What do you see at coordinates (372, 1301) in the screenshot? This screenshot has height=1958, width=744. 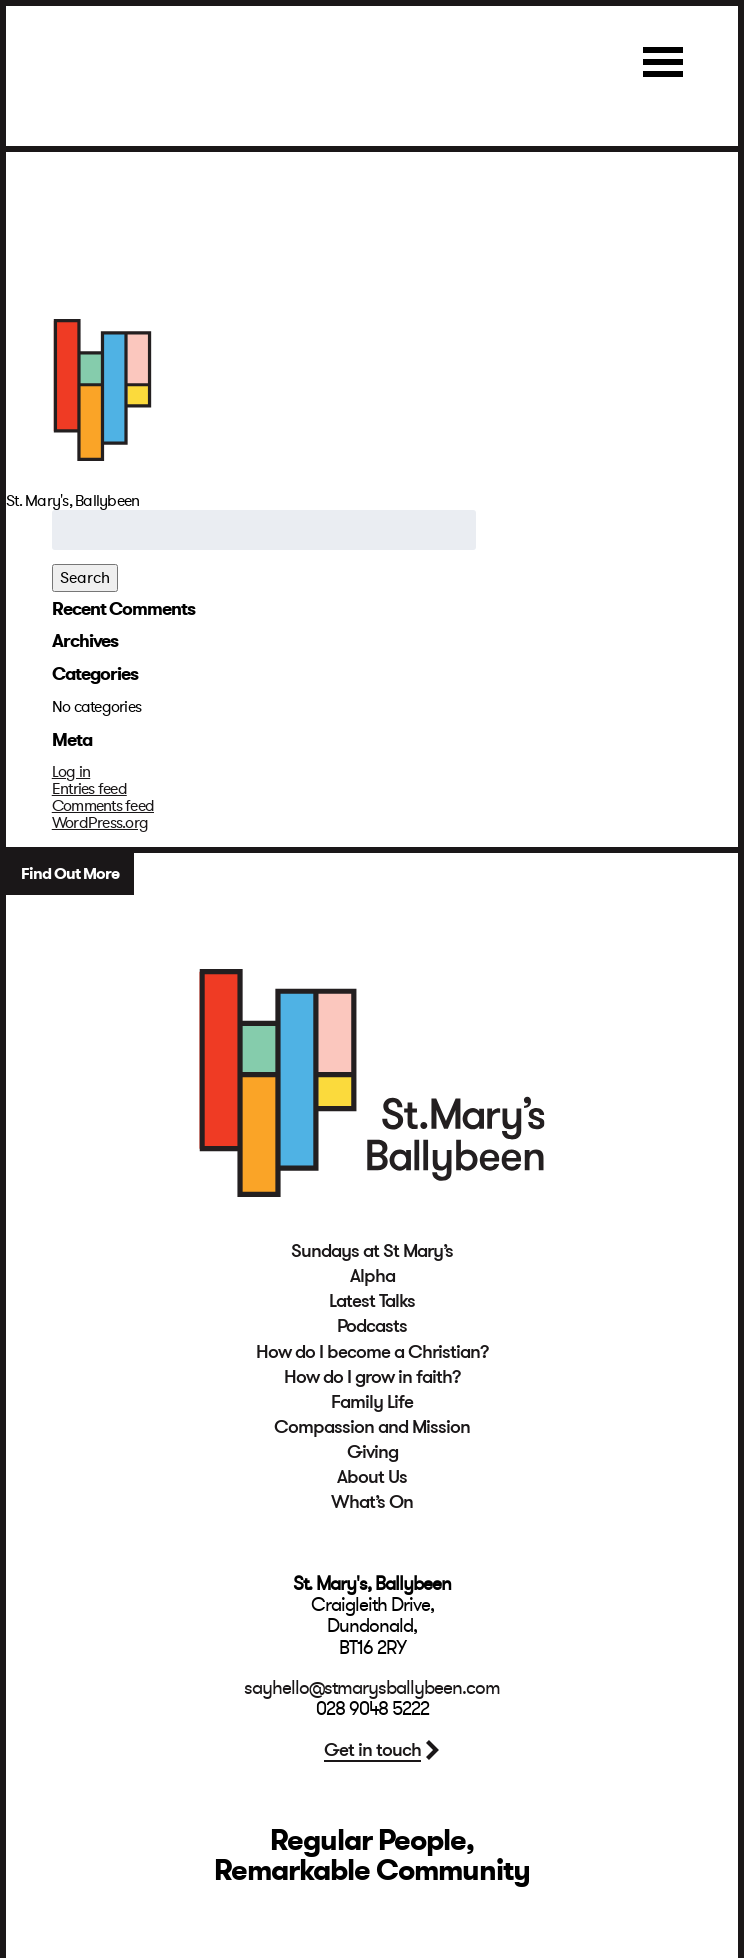 I see `Latest Talks` at bounding box center [372, 1301].